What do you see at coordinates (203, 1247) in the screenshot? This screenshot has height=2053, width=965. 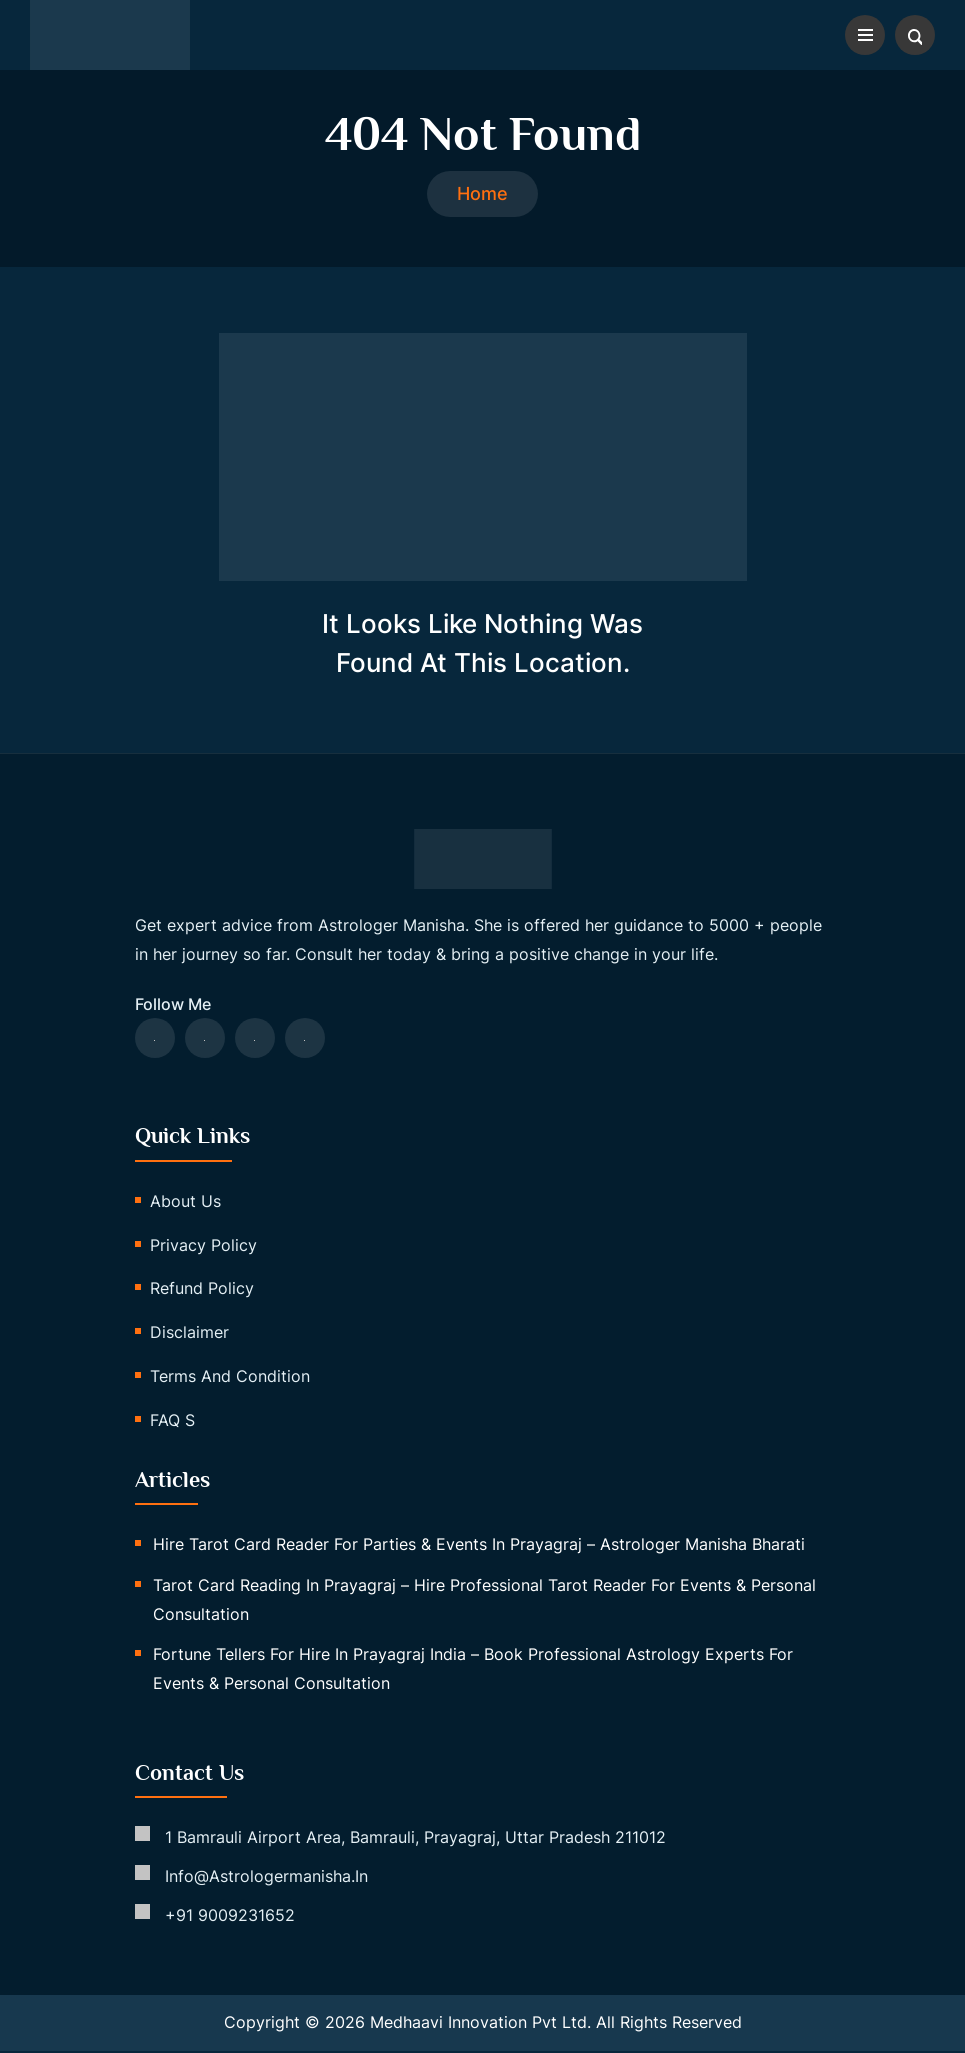 I see `Privacy Policy` at bounding box center [203, 1247].